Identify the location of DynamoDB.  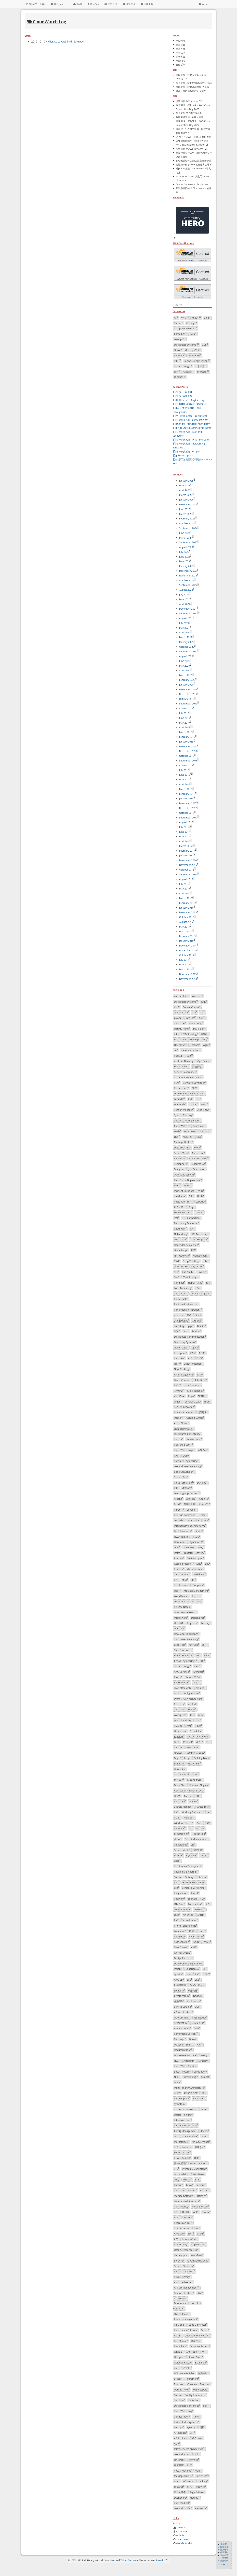
(196, 1542).